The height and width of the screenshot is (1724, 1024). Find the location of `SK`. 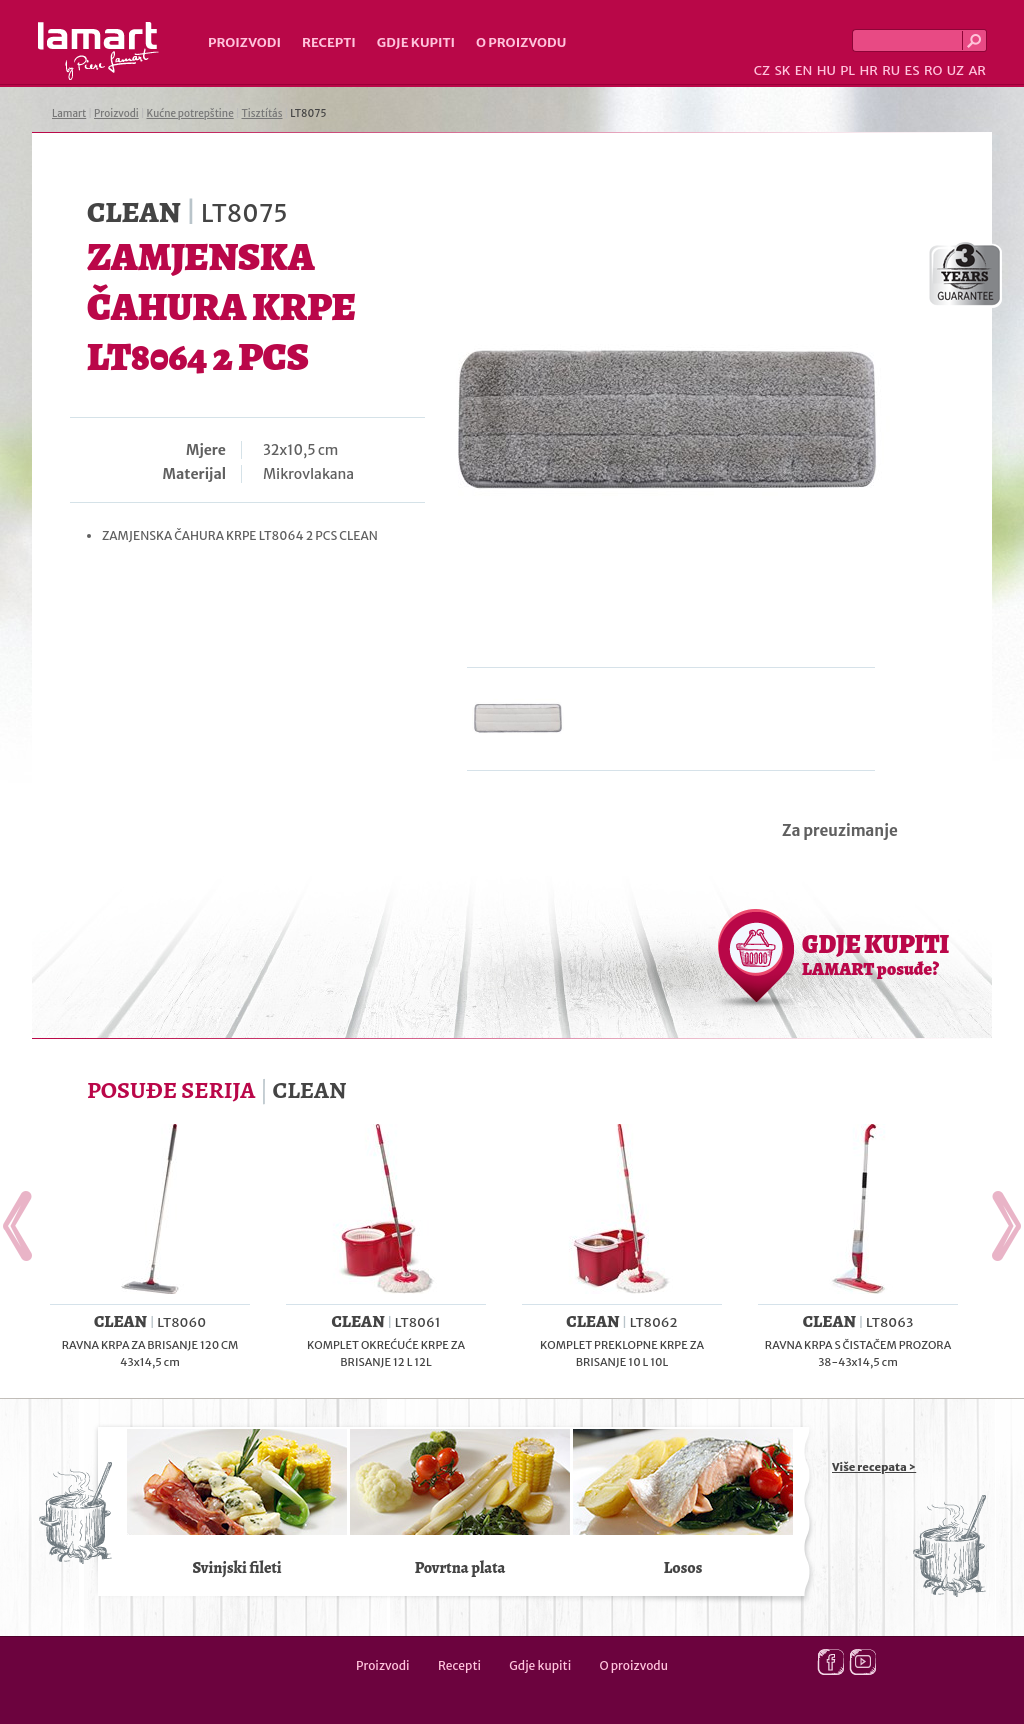

SK is located at coordinates (782, 70).